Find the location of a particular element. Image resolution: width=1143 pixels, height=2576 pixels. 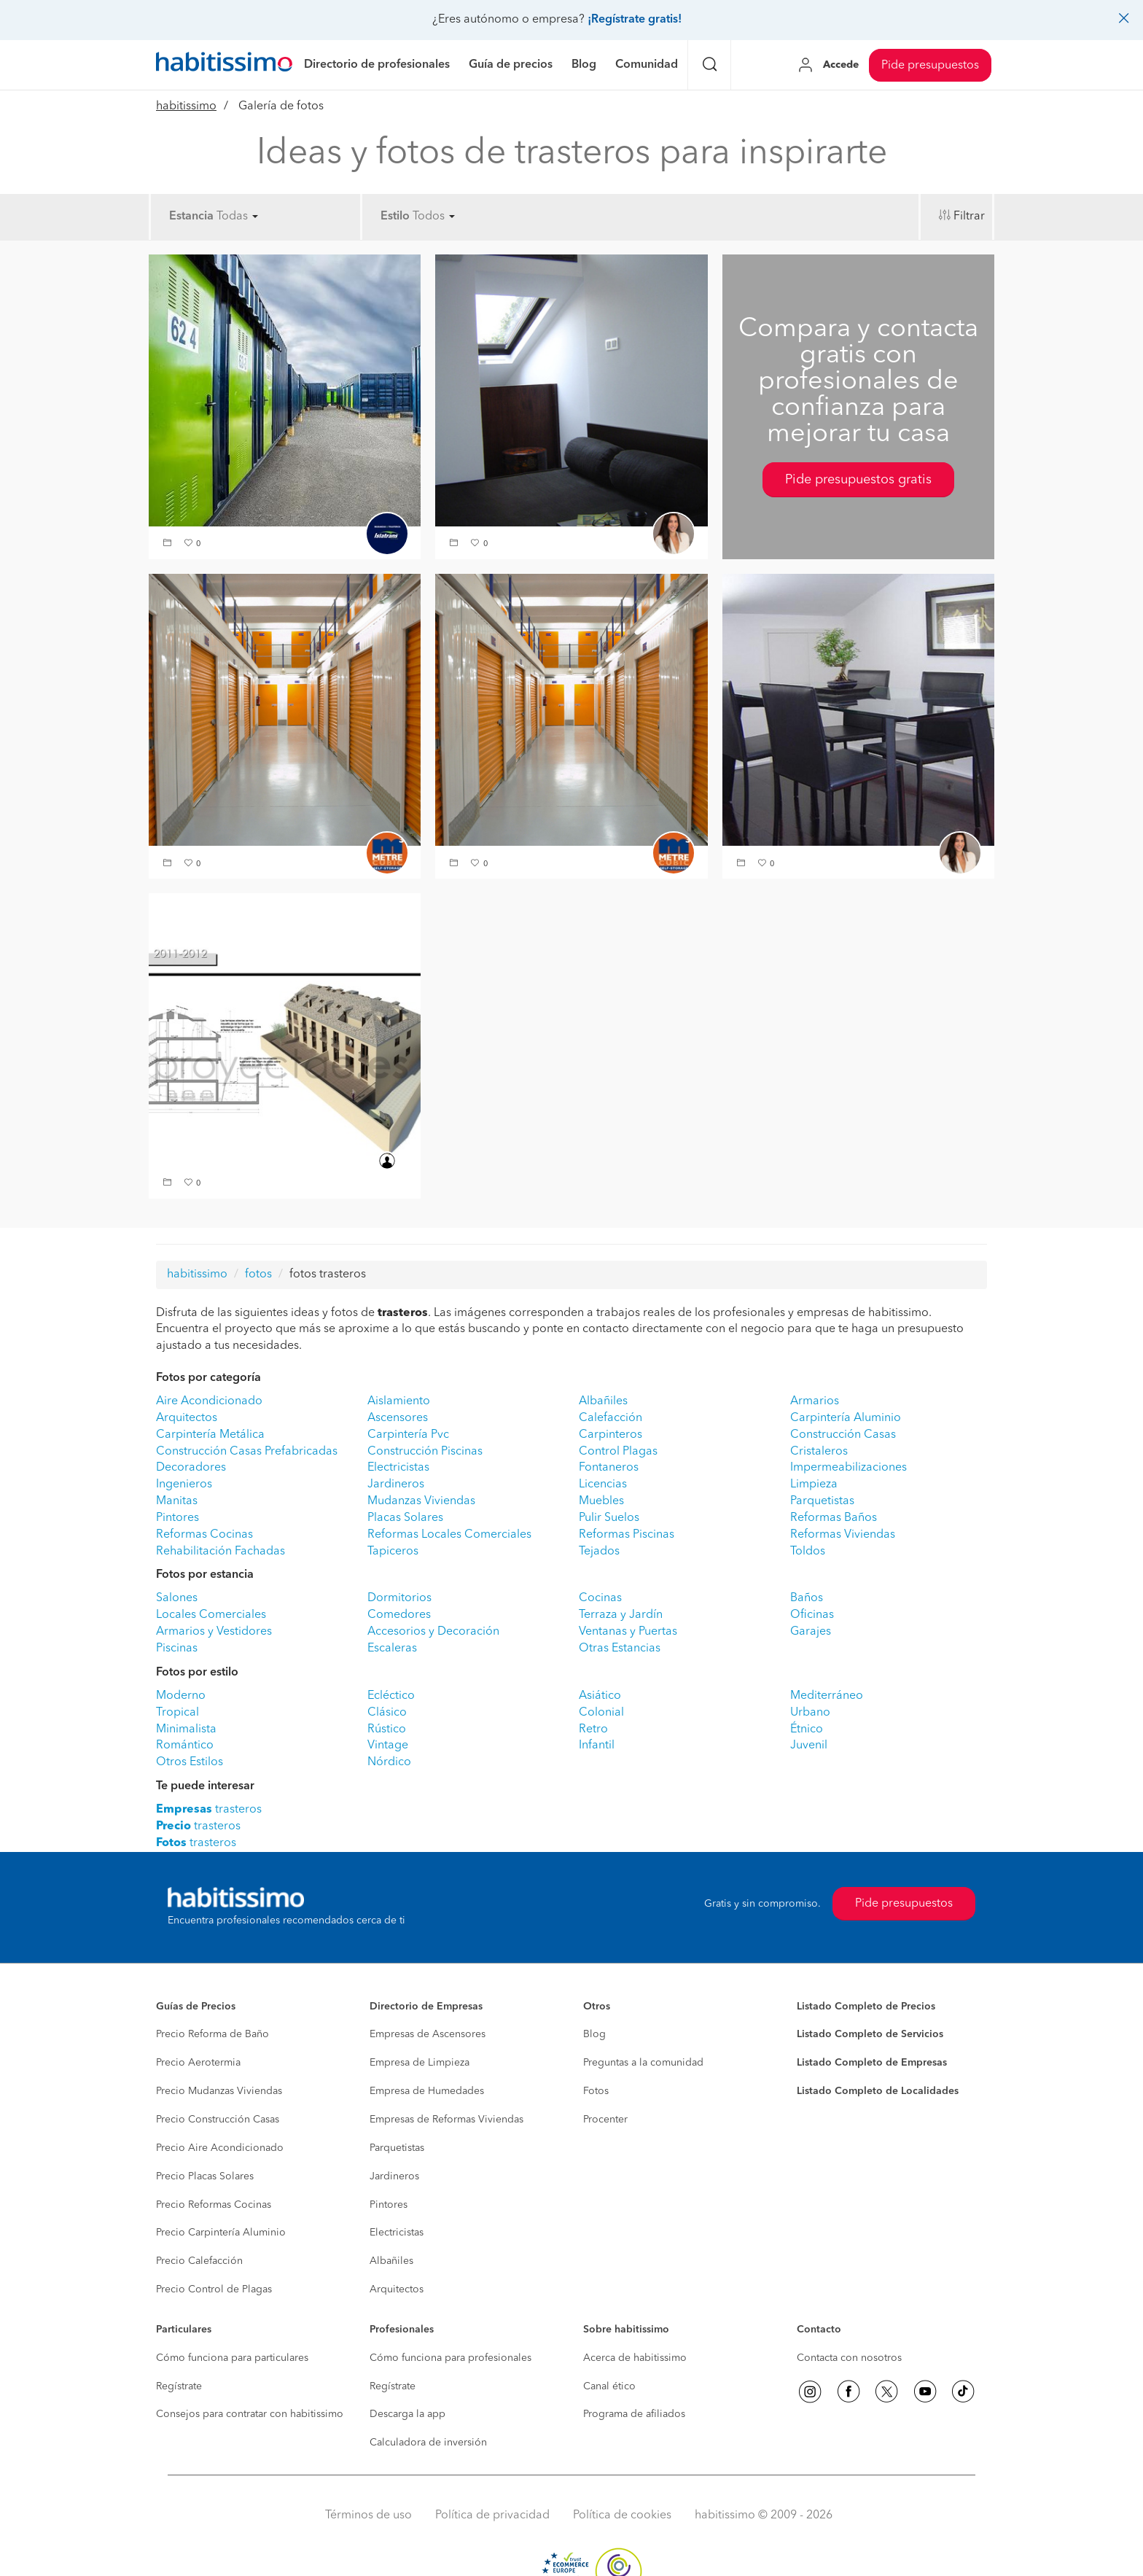

Precio Calefacción is located at coordinates (199, 2261).